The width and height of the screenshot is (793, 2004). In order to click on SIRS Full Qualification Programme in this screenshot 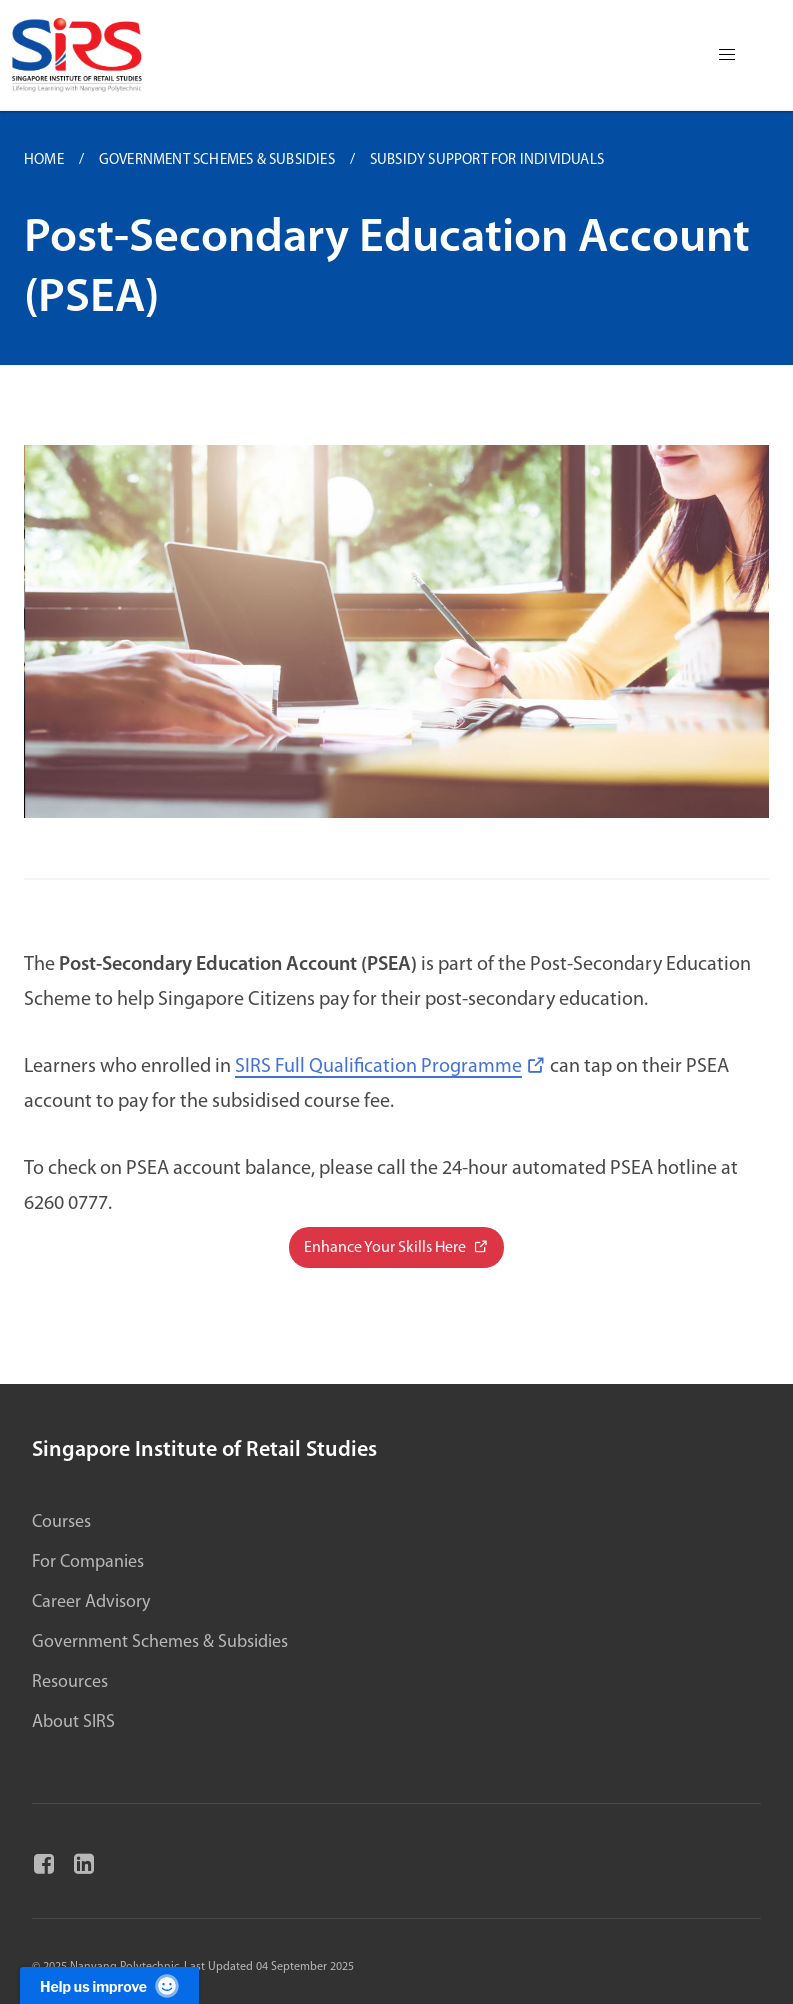, I will do `click(378, 1067)`.